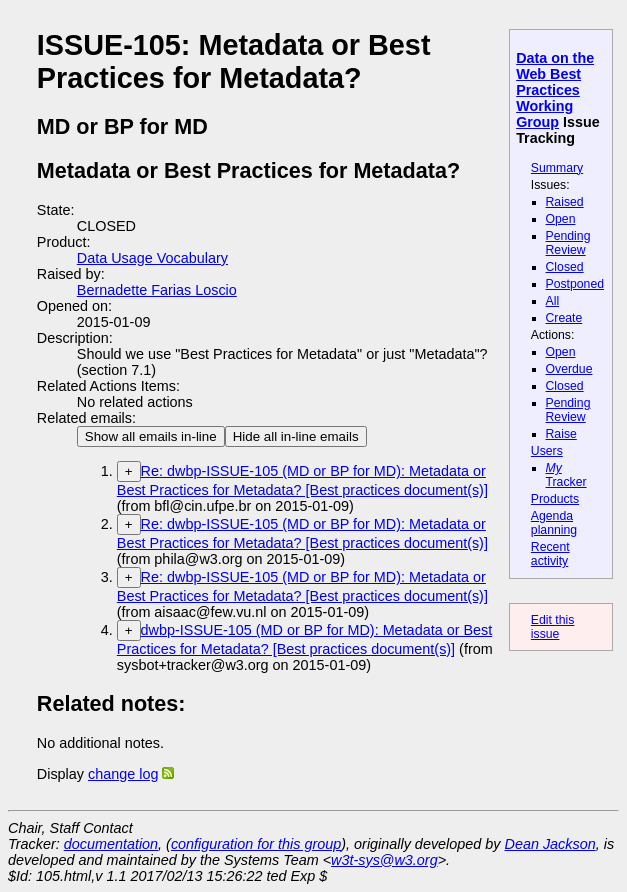 The image size is (627, 892). What do you see at coordinates (569, 369) in the screenshot?
I see `Overdue` at bounding box center [569, 369].